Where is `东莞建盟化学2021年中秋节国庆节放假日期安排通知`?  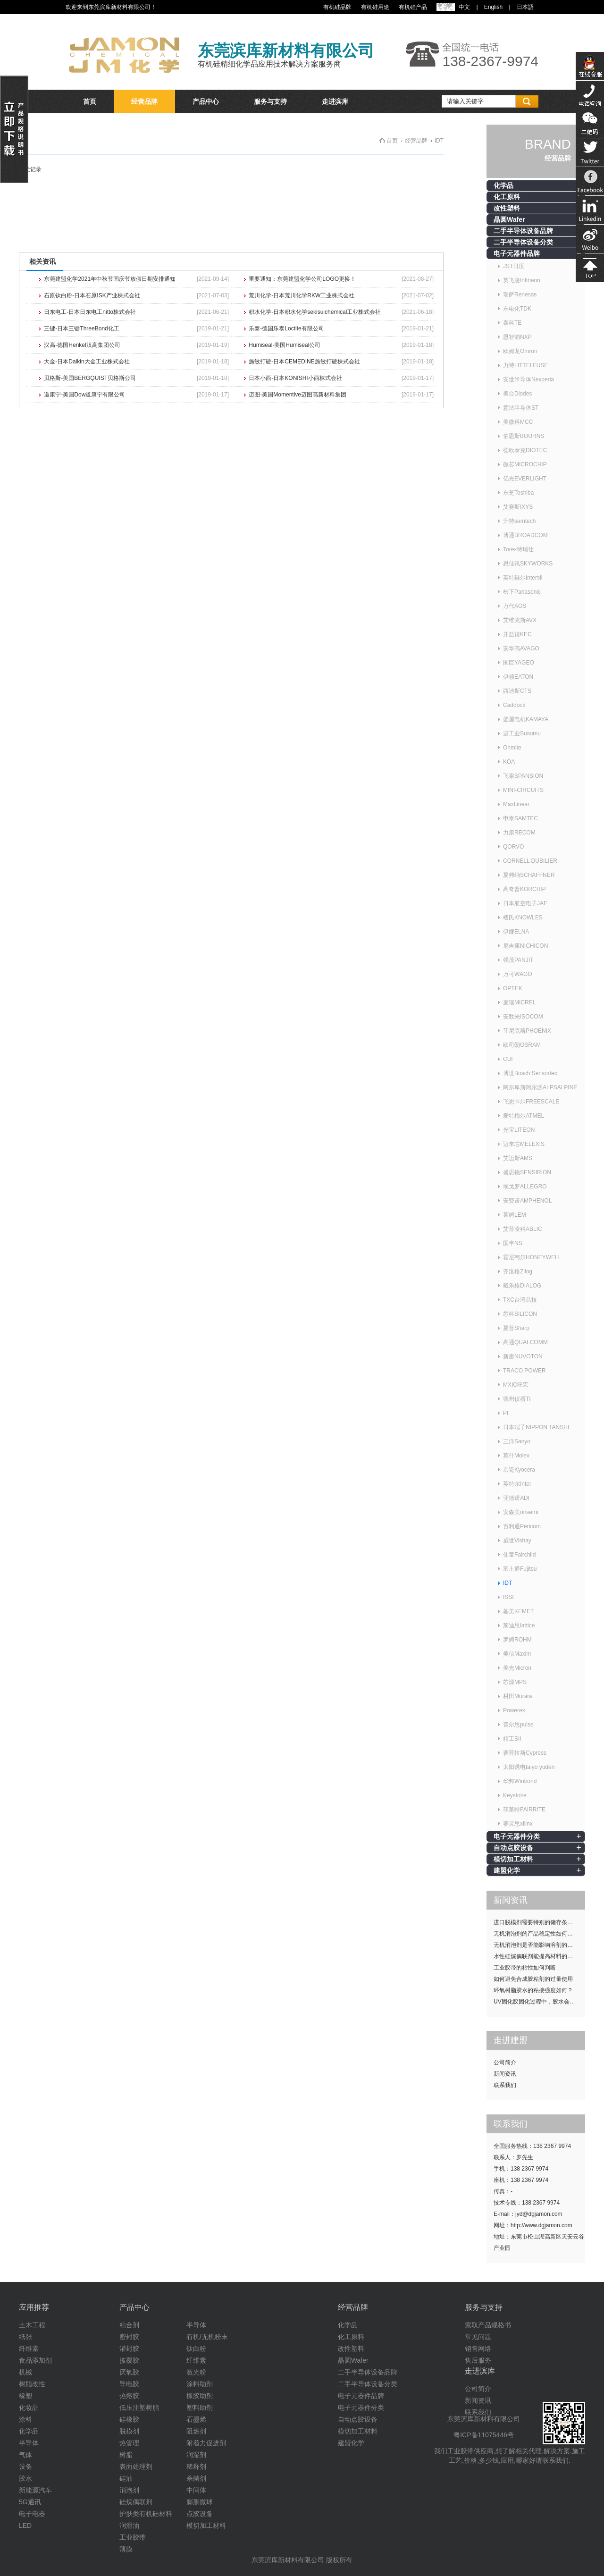
东莞建盟化学2021年中秋节国庆节放假日期安排通知 is located at coordinates (110, 279).